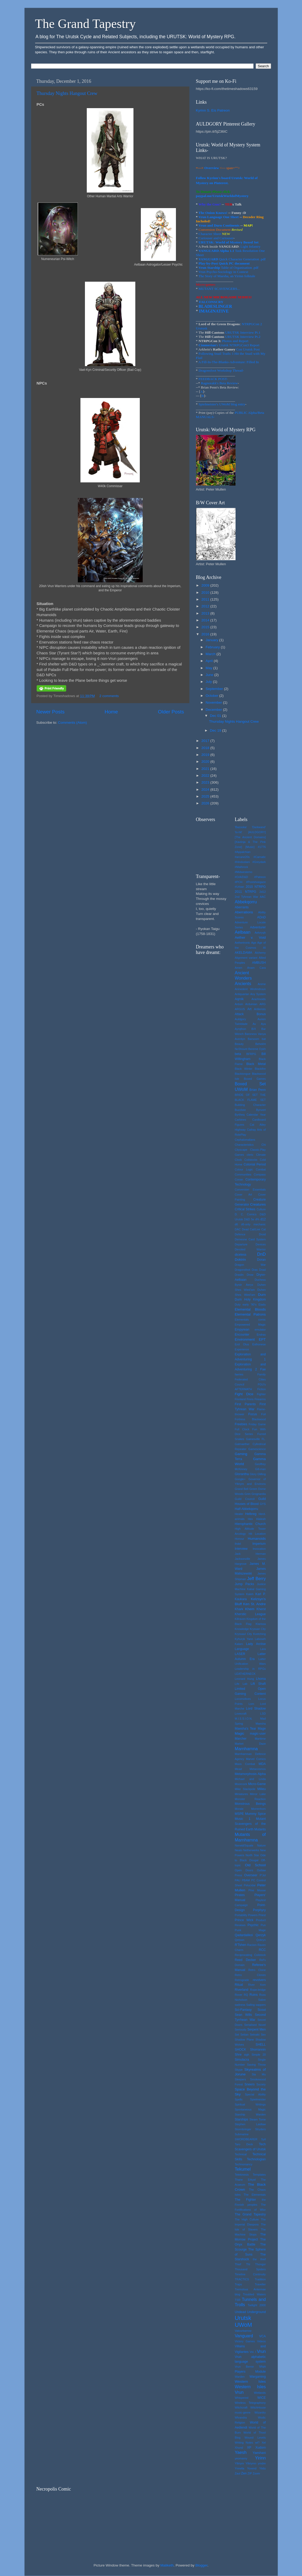 Image resolution: width=302 pixels, height=2576 pixels. Describe the element at coordinates (254, 1164) in the screenshot. I see `Colonial Period` at that location.